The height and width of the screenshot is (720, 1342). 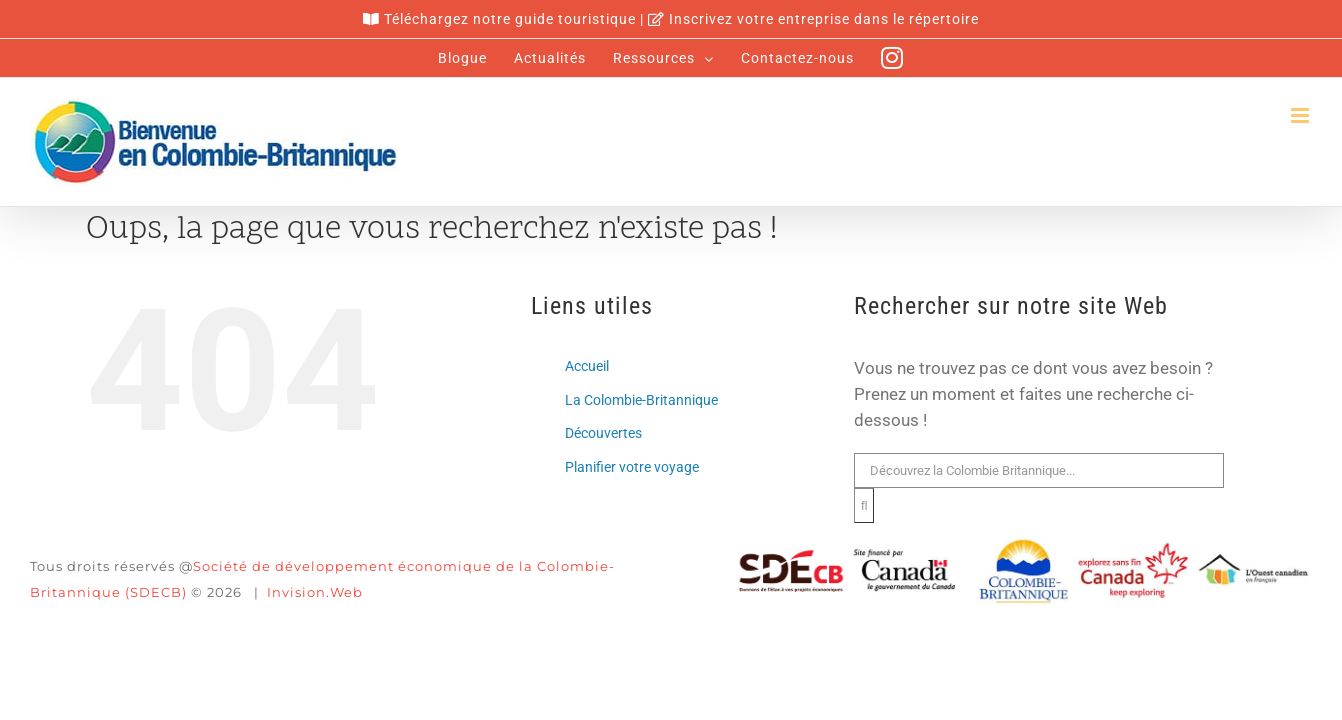 I want to click on [Rechercher...], so click(x=1039, y=470).